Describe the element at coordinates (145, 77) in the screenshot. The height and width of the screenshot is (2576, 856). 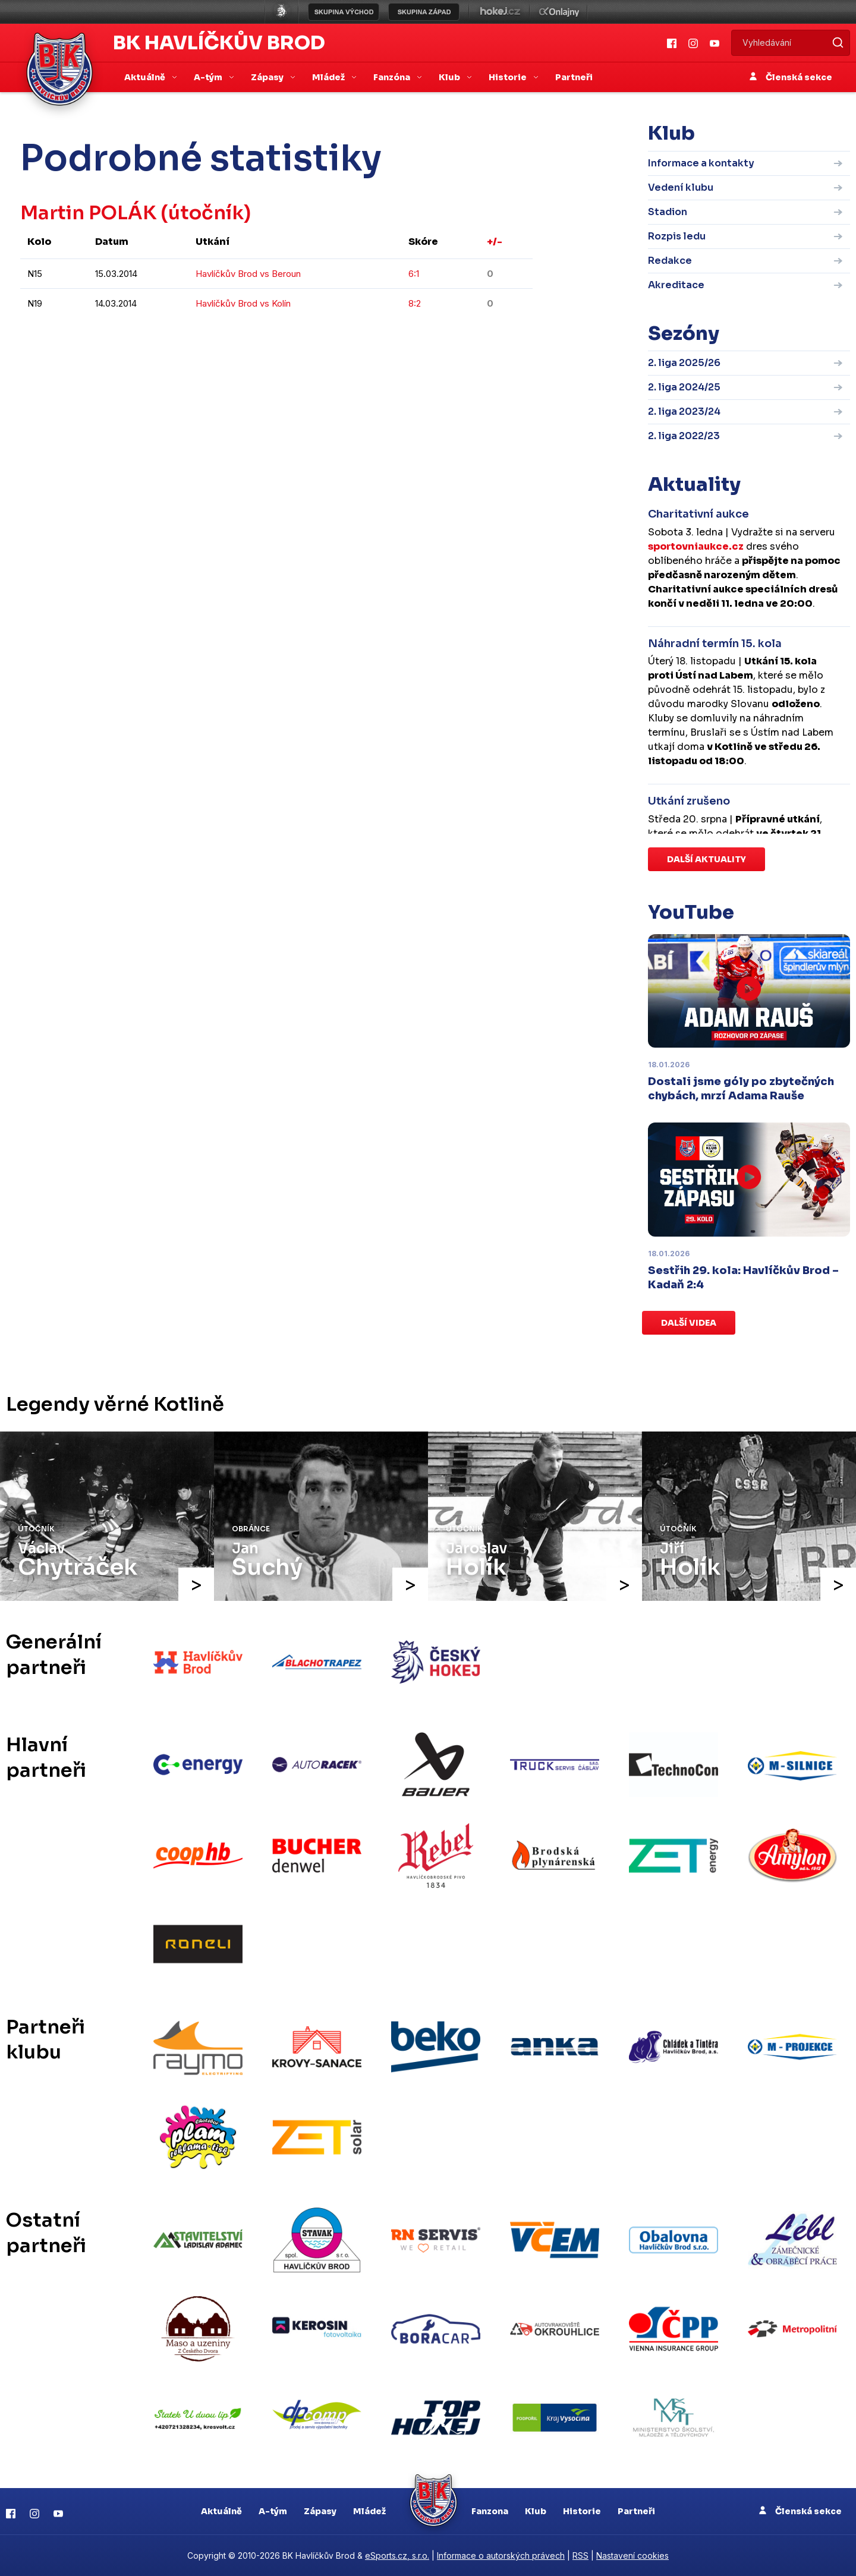
I see `Aktuálně [button]` at that location.